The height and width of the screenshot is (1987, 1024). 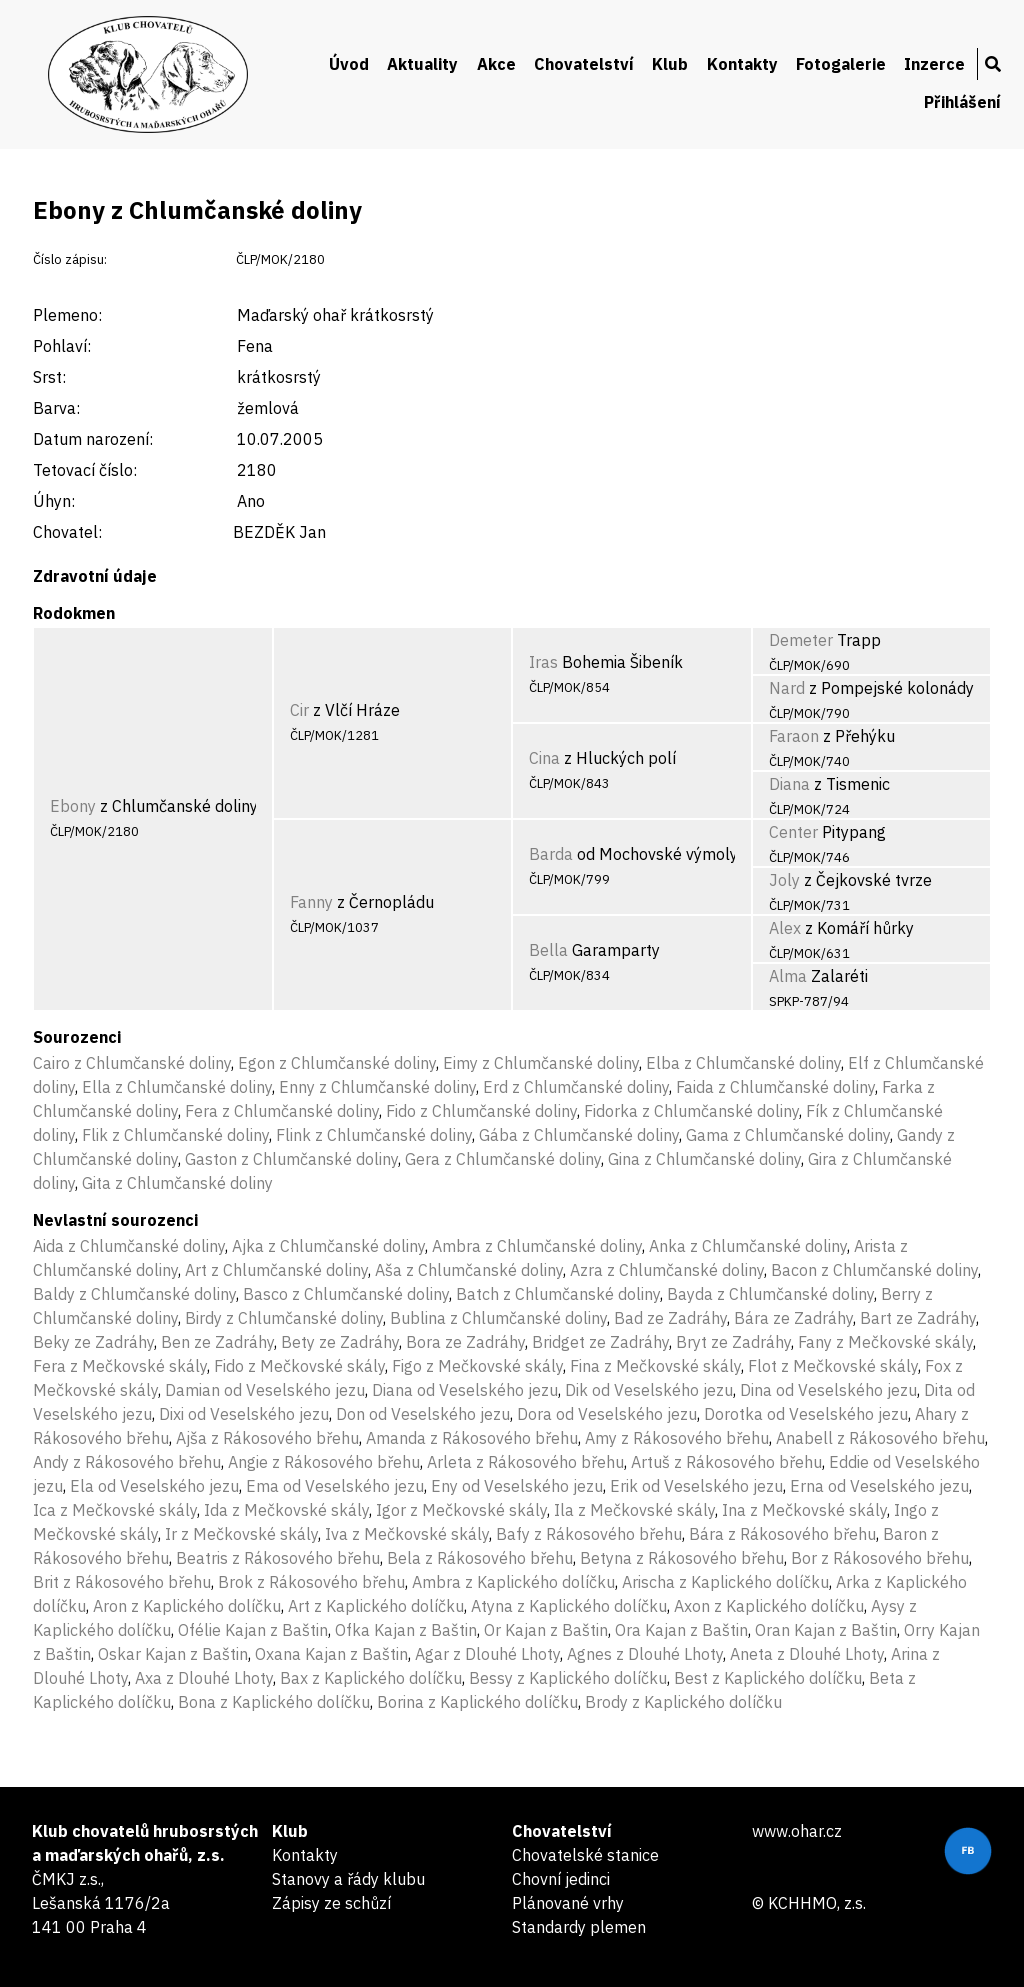 I want to click on Ora Kajan z Baštin, so click(x=681, y=1630).